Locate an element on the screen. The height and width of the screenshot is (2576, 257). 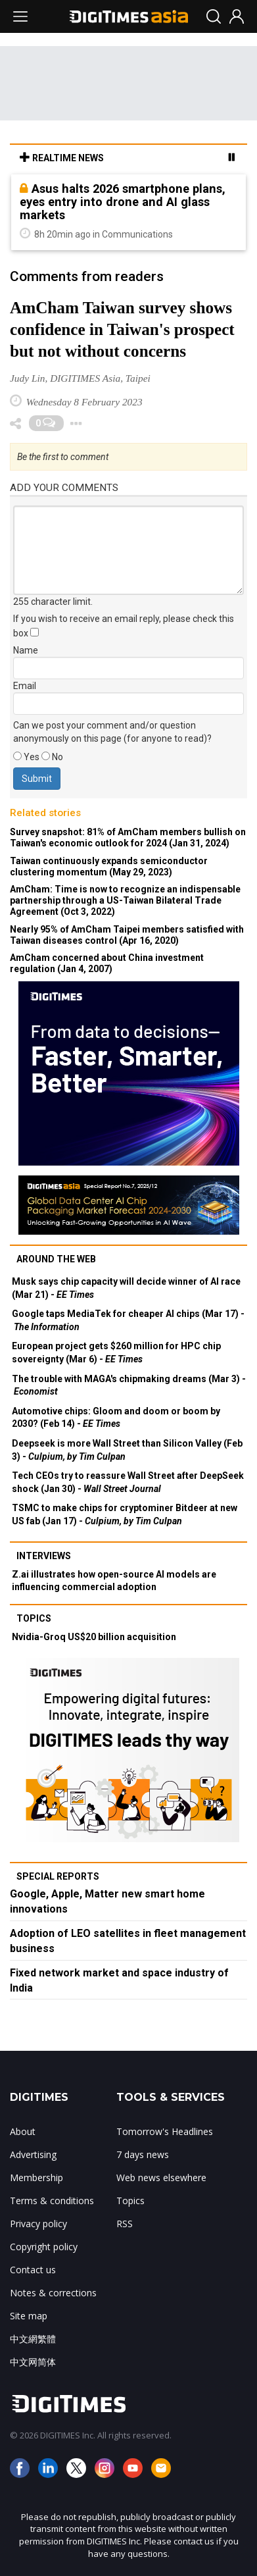
中文网简体 is located at coordinates (33, 2362).